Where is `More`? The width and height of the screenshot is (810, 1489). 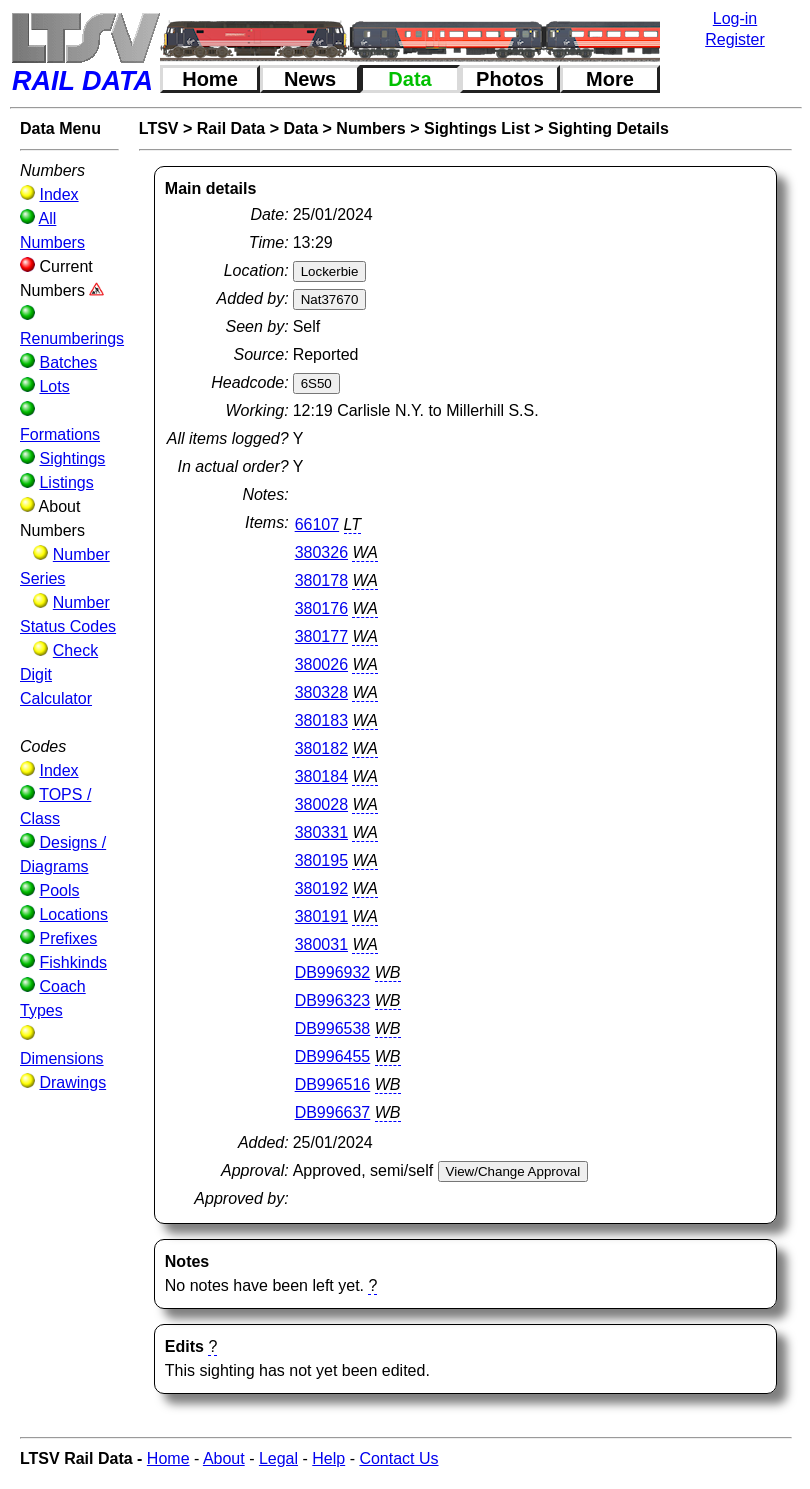
More is located at coordinates (610, 79).